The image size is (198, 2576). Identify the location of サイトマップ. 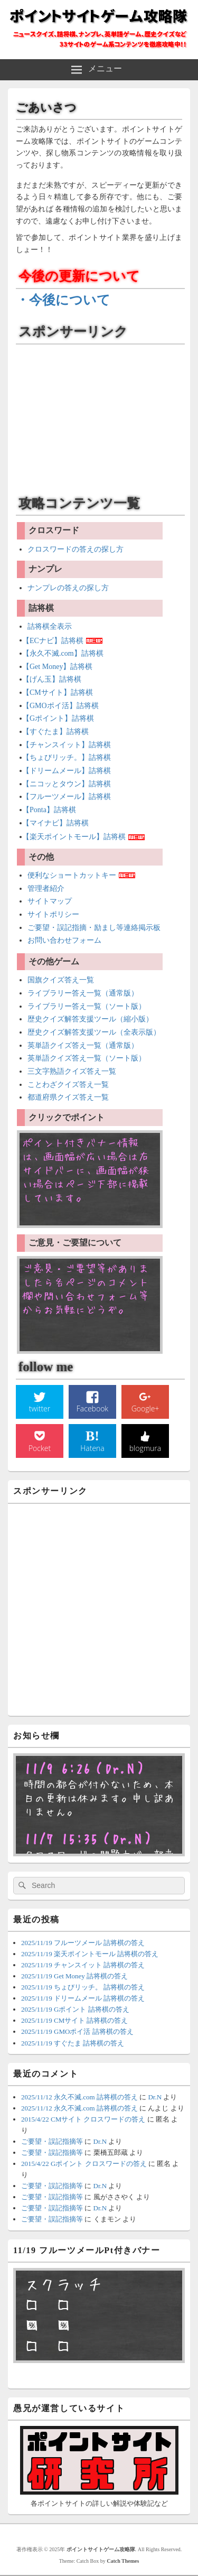
(49, 901).